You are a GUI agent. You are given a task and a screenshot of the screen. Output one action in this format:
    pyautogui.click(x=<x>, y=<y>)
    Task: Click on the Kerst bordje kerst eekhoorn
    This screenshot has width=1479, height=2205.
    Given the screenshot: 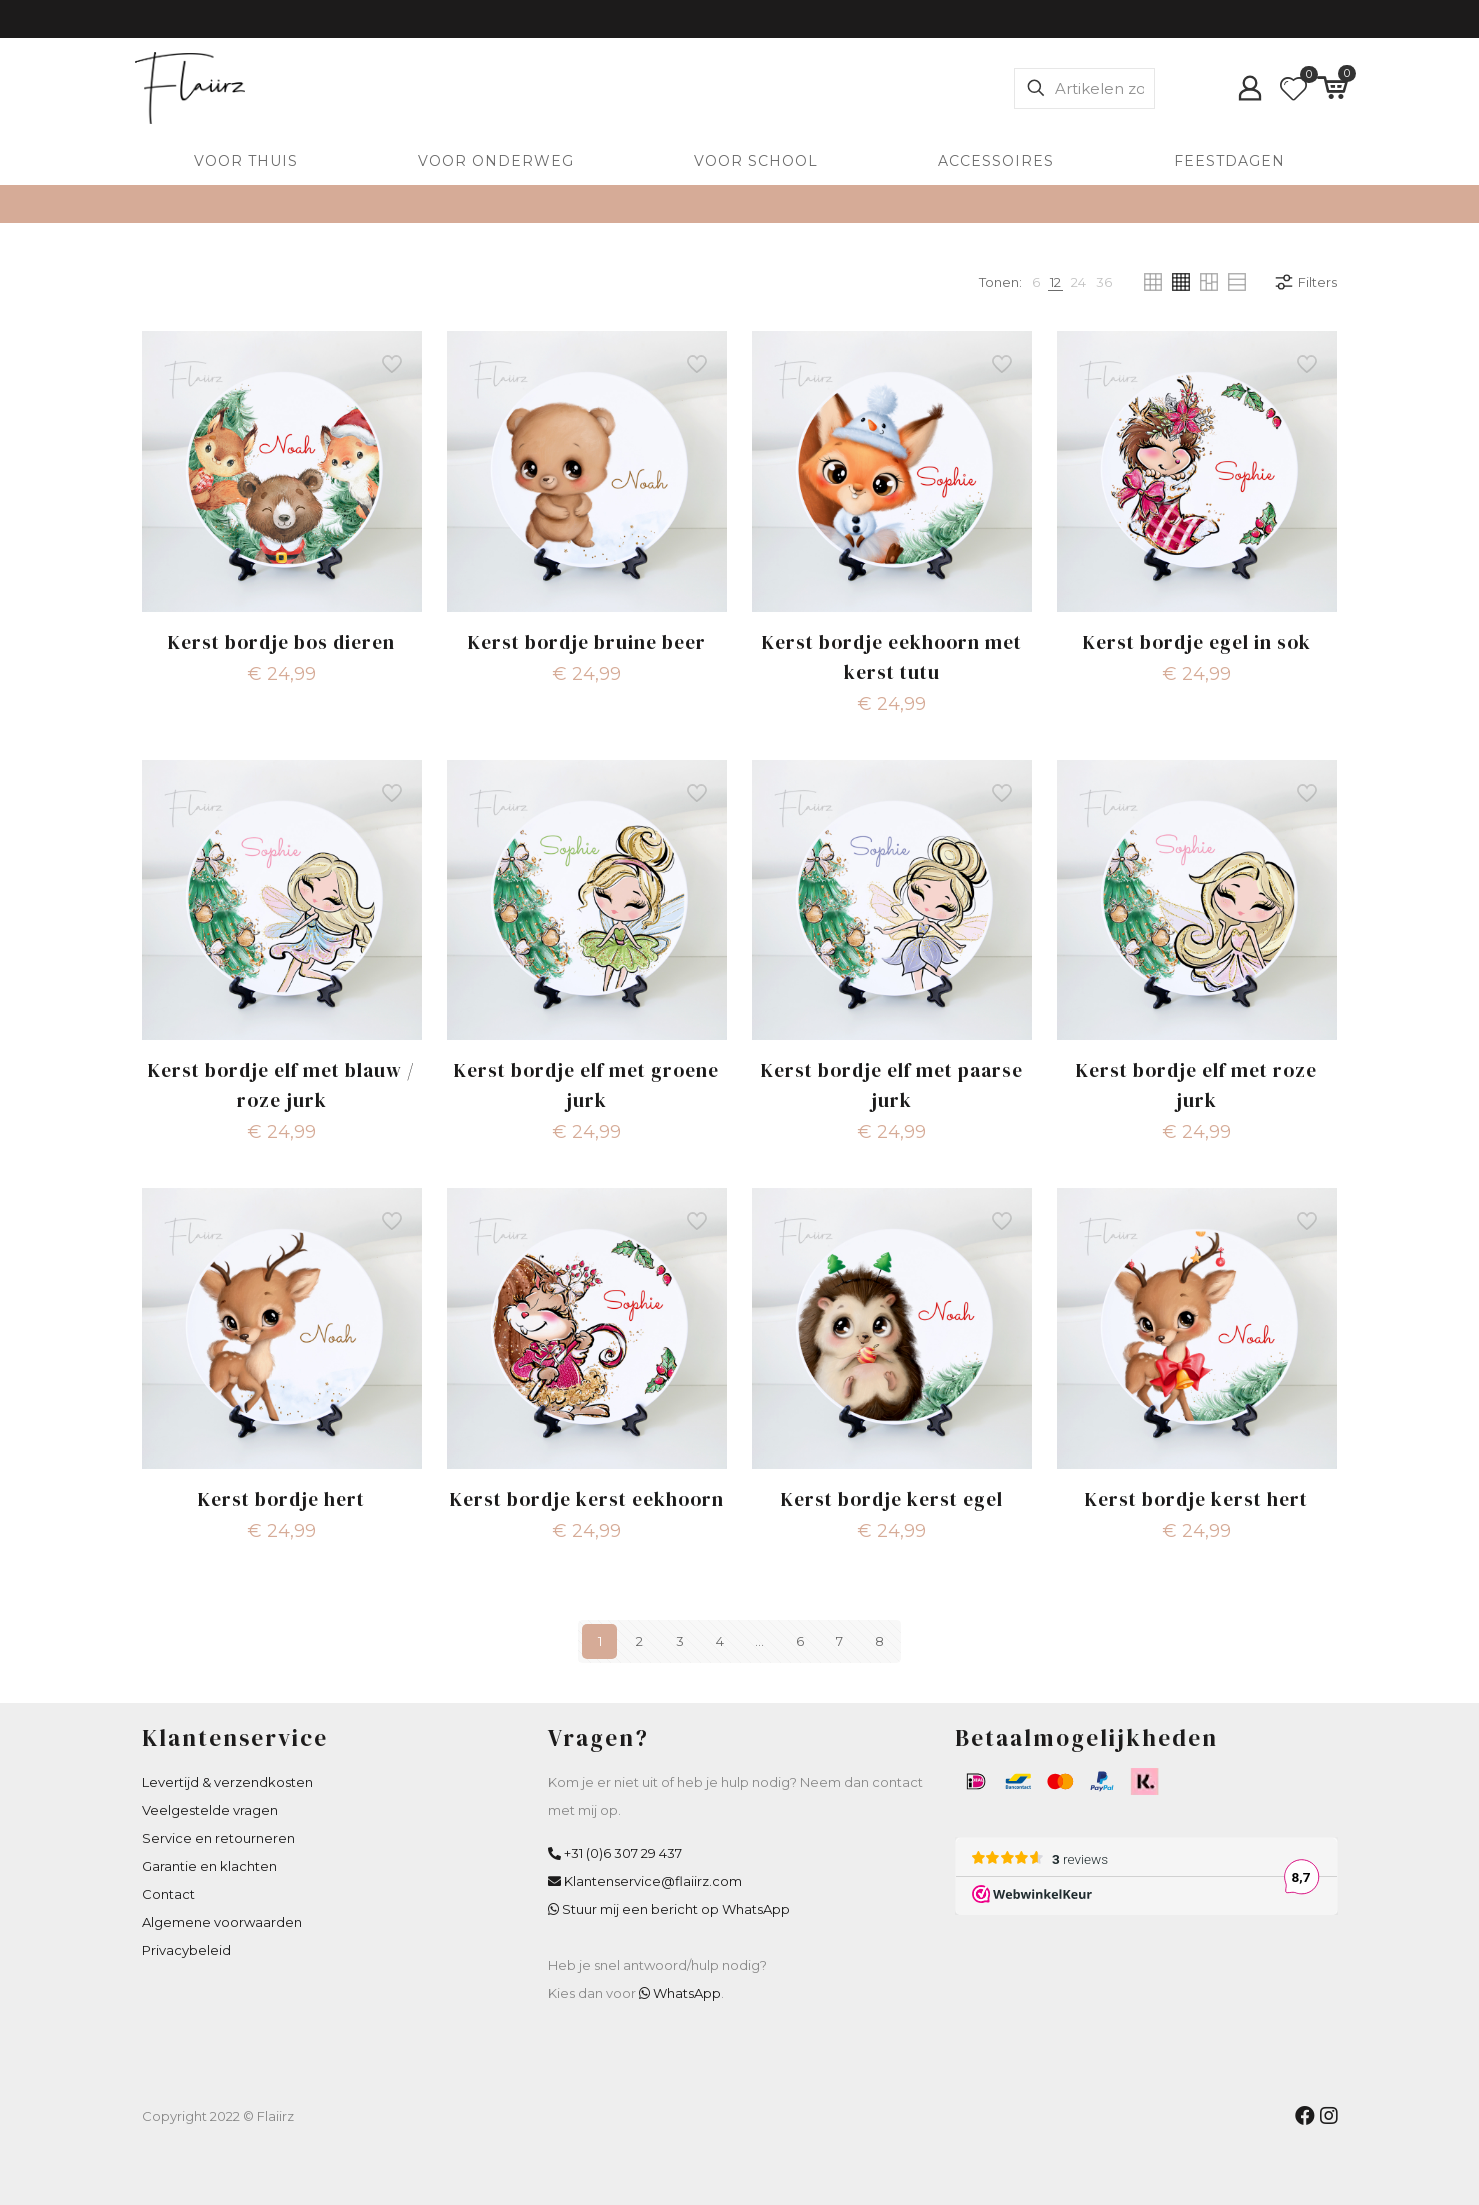 What is the action you would take?
    pyautogui.click(x=587, y=1499)
    